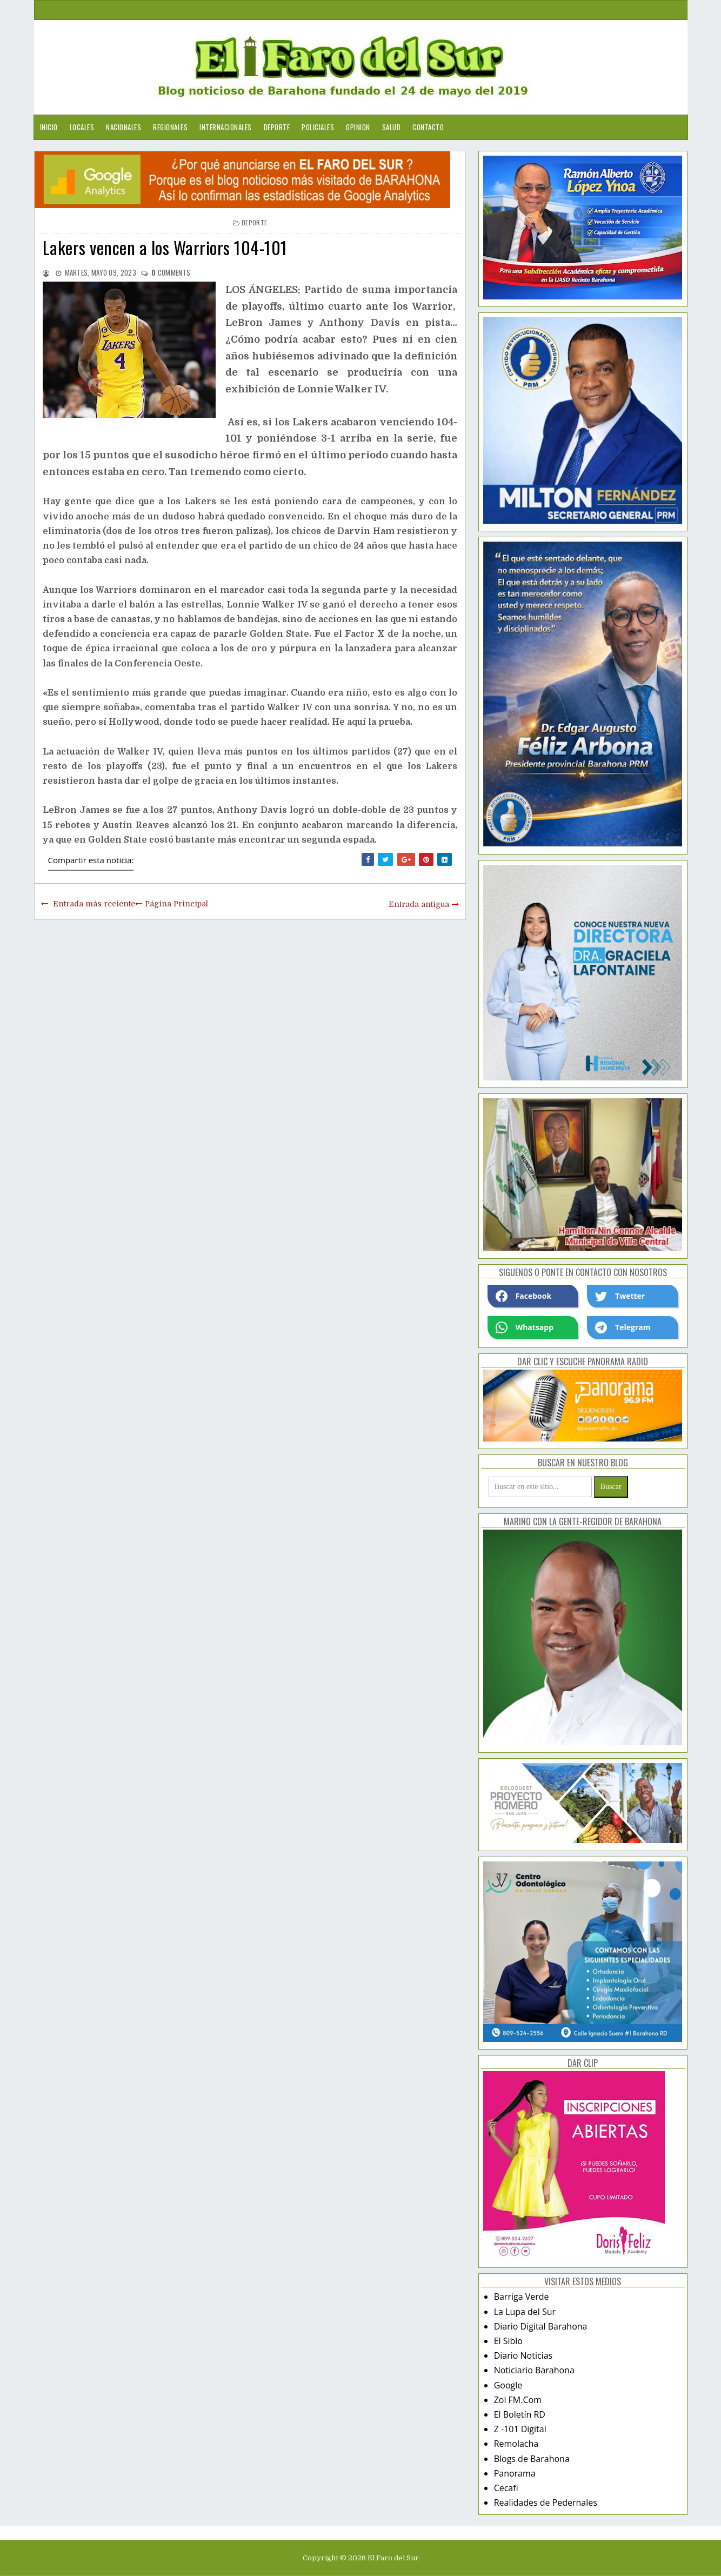 This screenshot has height=2576, width=721. Describe the element at coordinates (94, 903) in the screenshot. I see `Entrada más reciente` at that location.